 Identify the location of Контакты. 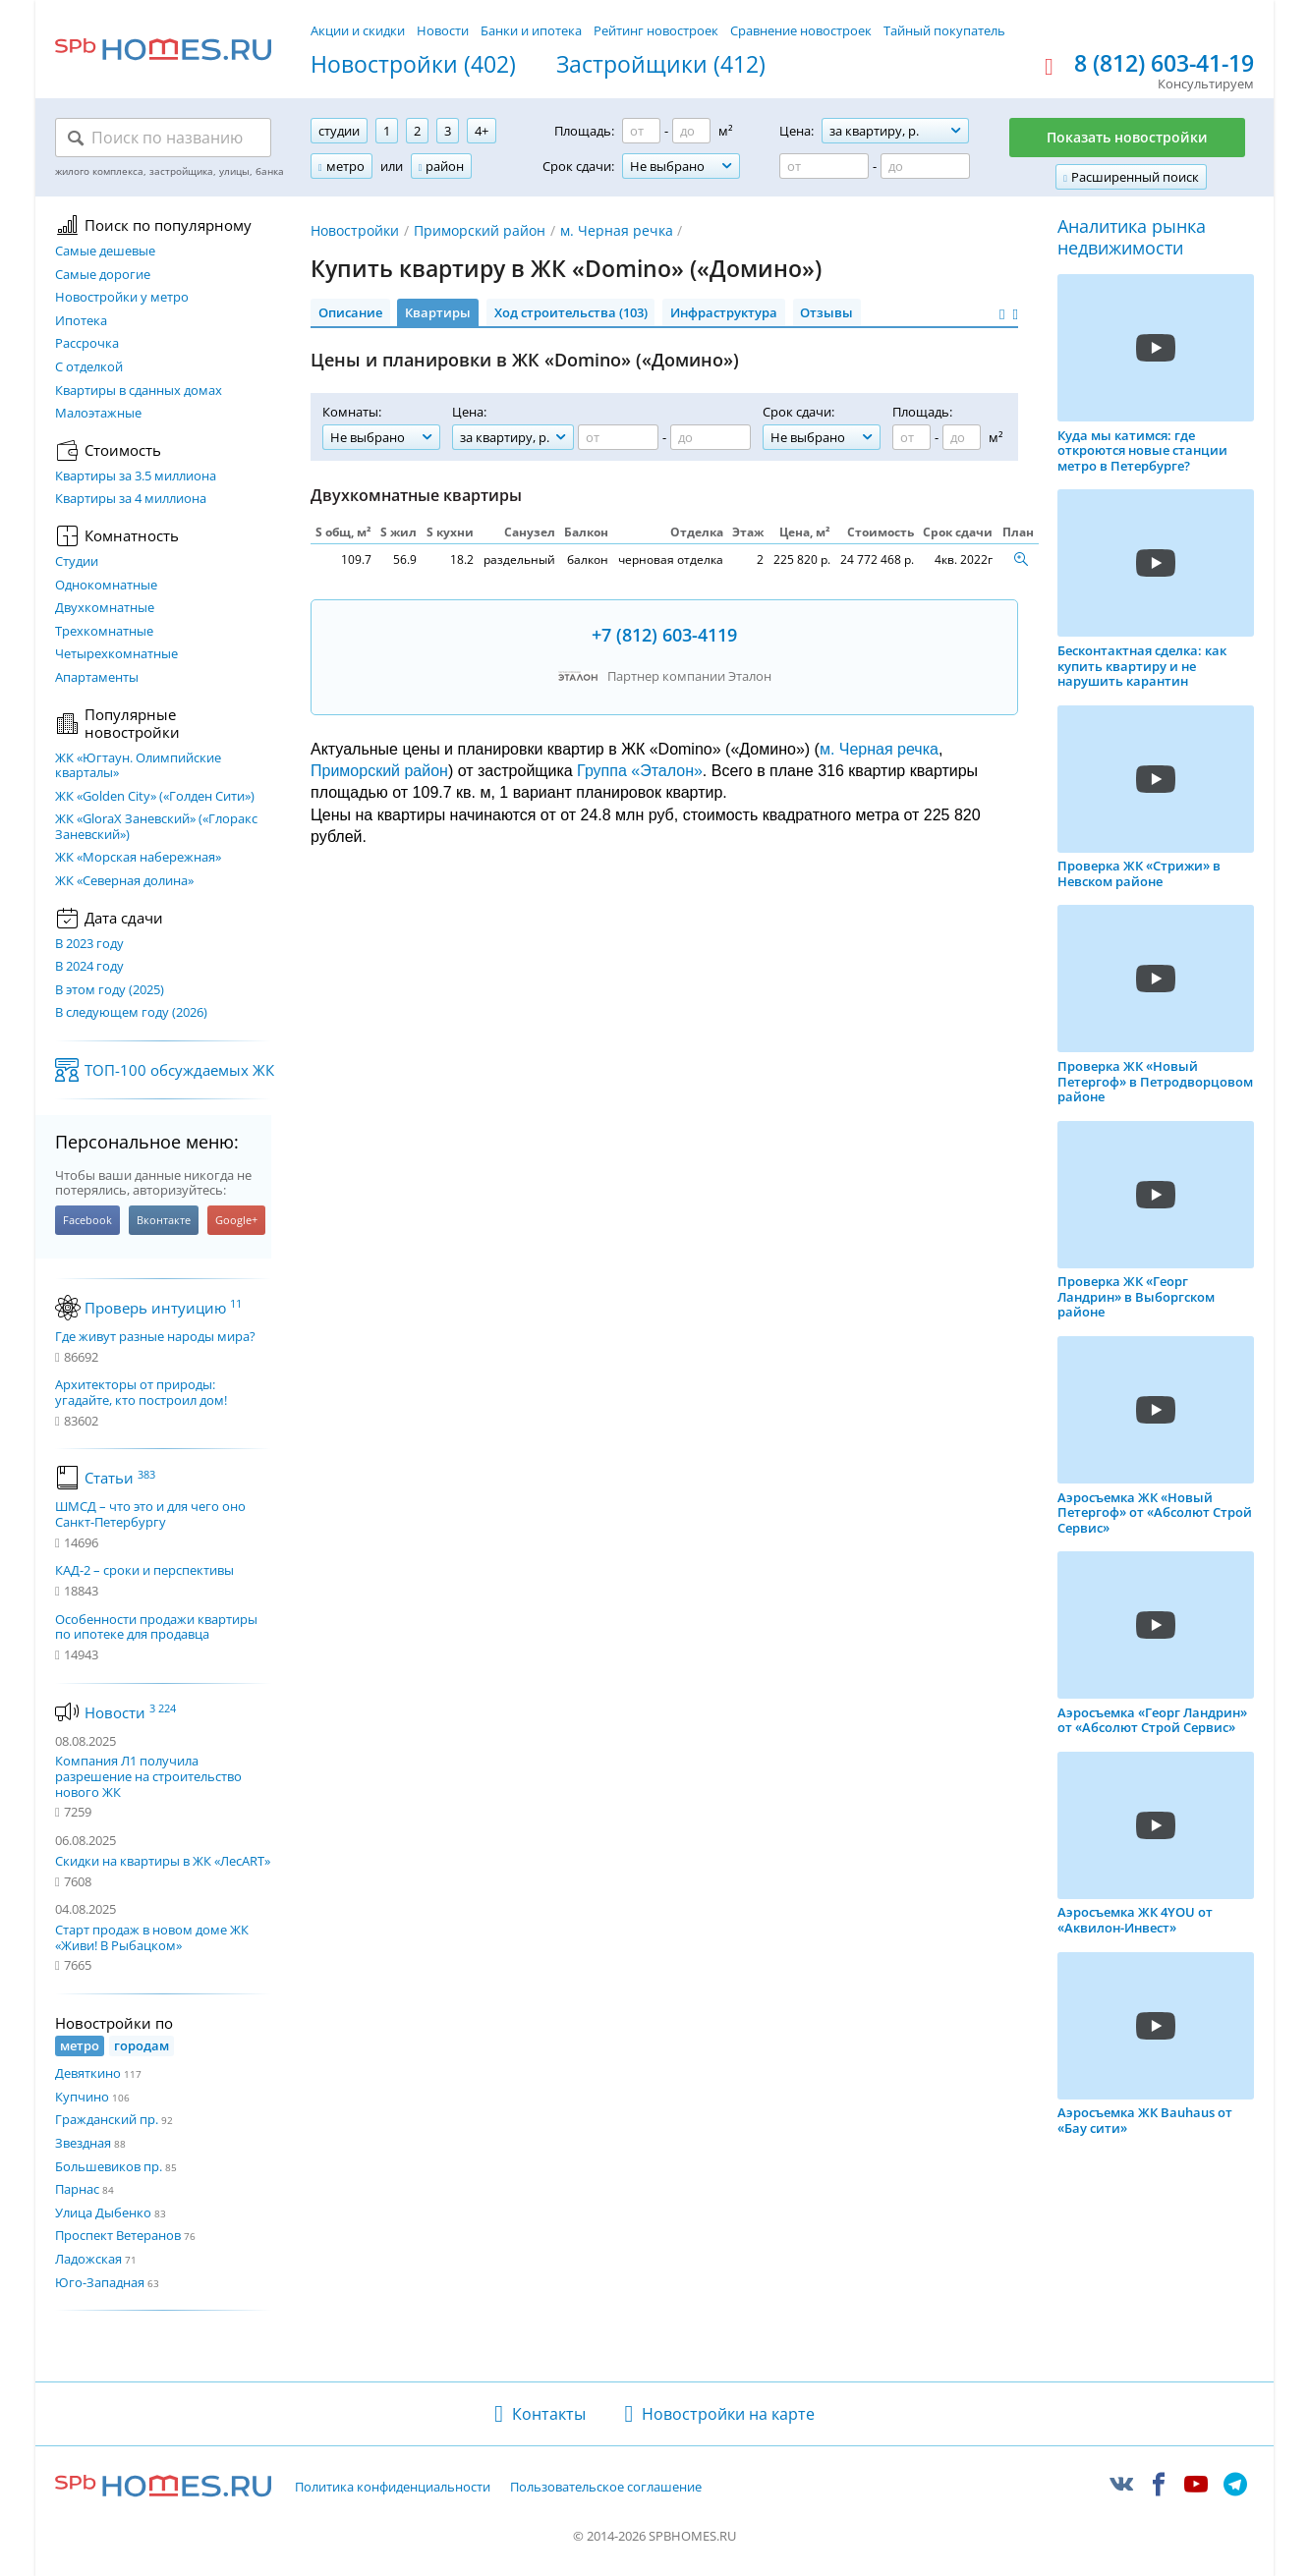
(549, 2414).